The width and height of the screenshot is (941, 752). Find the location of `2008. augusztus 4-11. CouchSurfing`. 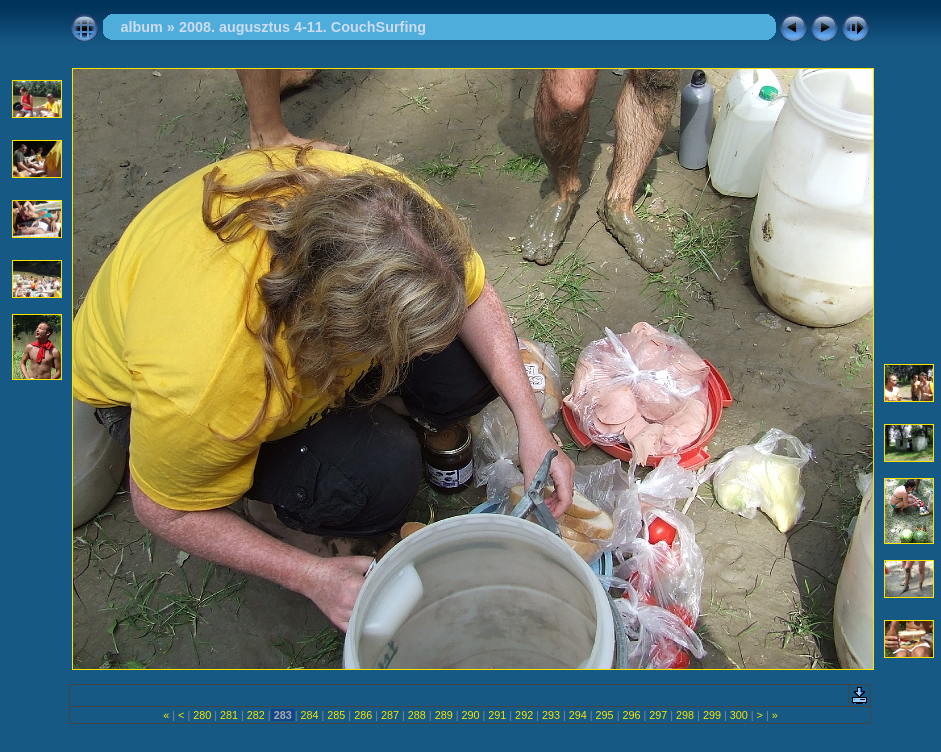

2008. augusztus 4-11. CouchSurfing is located at coordinates (302, 27).